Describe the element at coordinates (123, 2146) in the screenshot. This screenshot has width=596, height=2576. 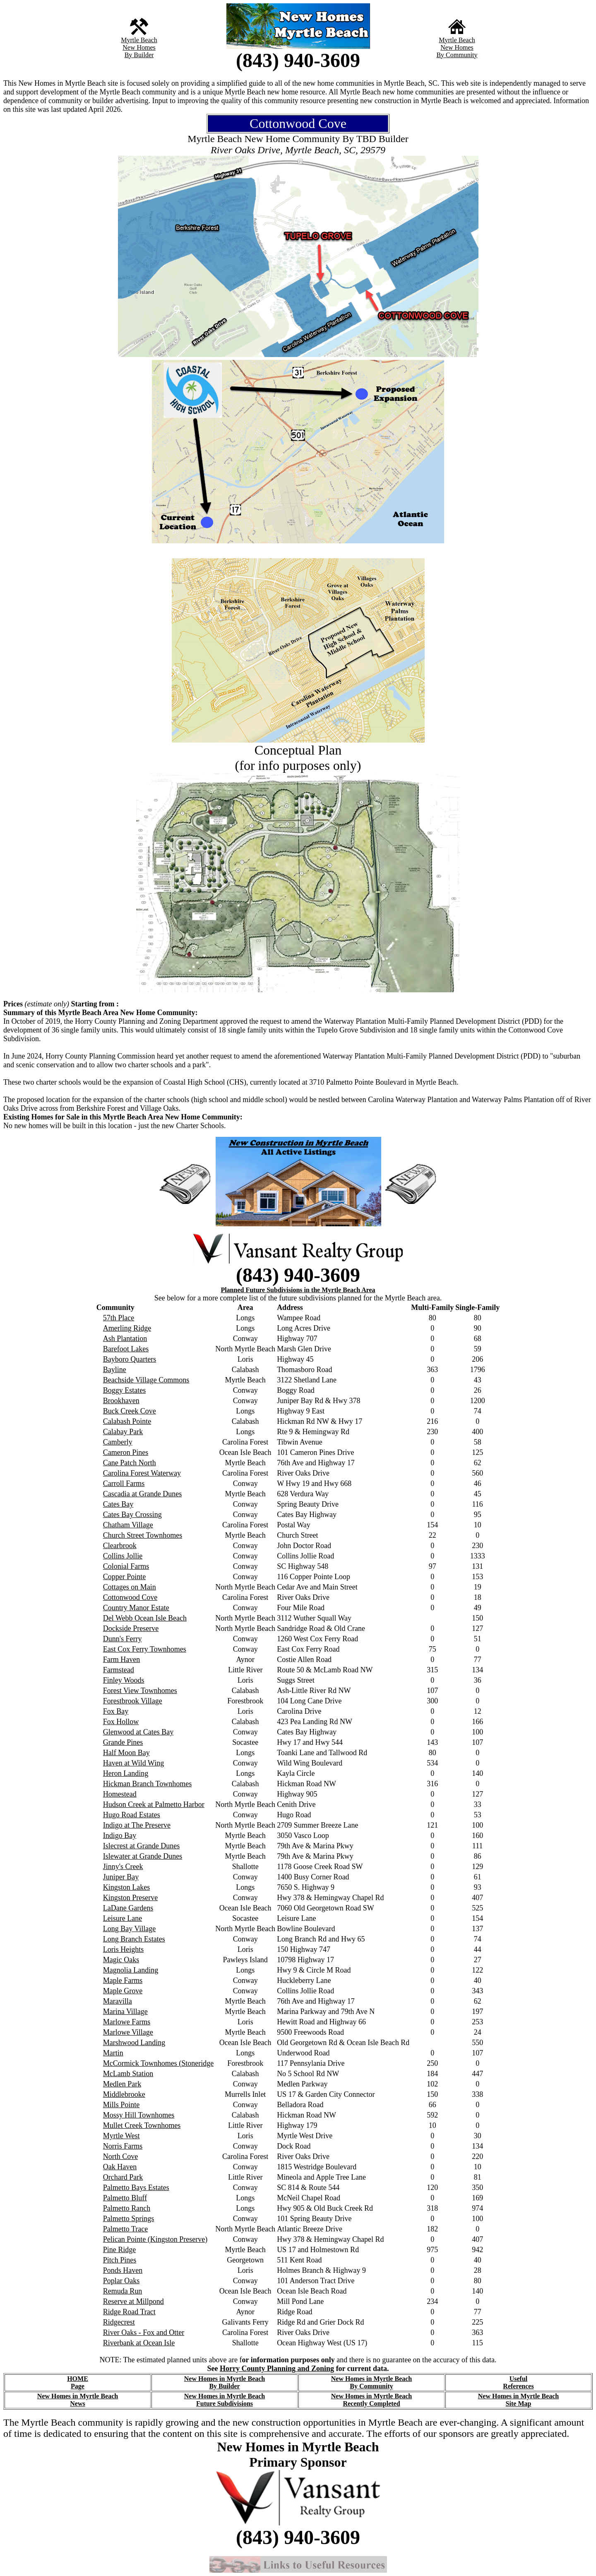
I see `Norris Farms` at that location.